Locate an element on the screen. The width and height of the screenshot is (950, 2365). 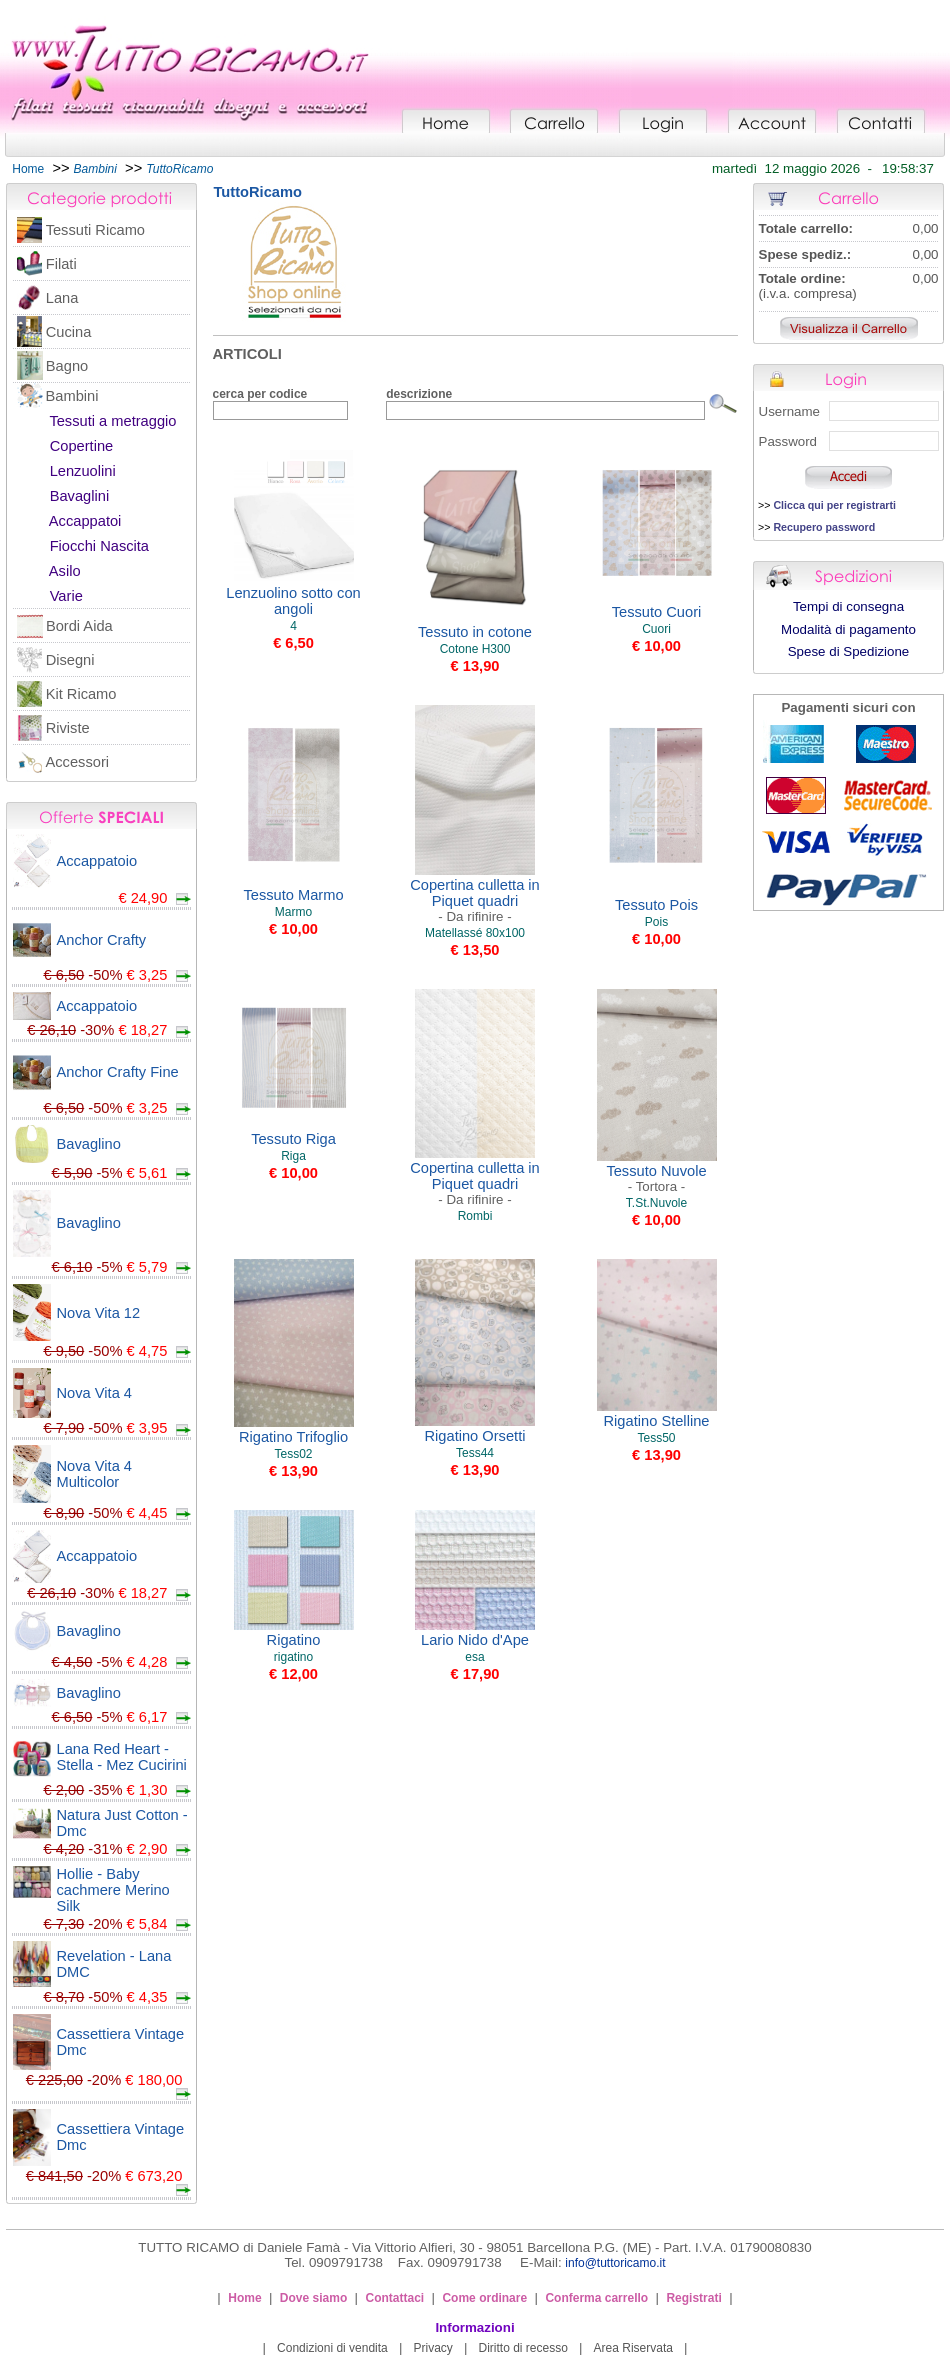
Kit Ricamo is located at coordinates (81, 694).